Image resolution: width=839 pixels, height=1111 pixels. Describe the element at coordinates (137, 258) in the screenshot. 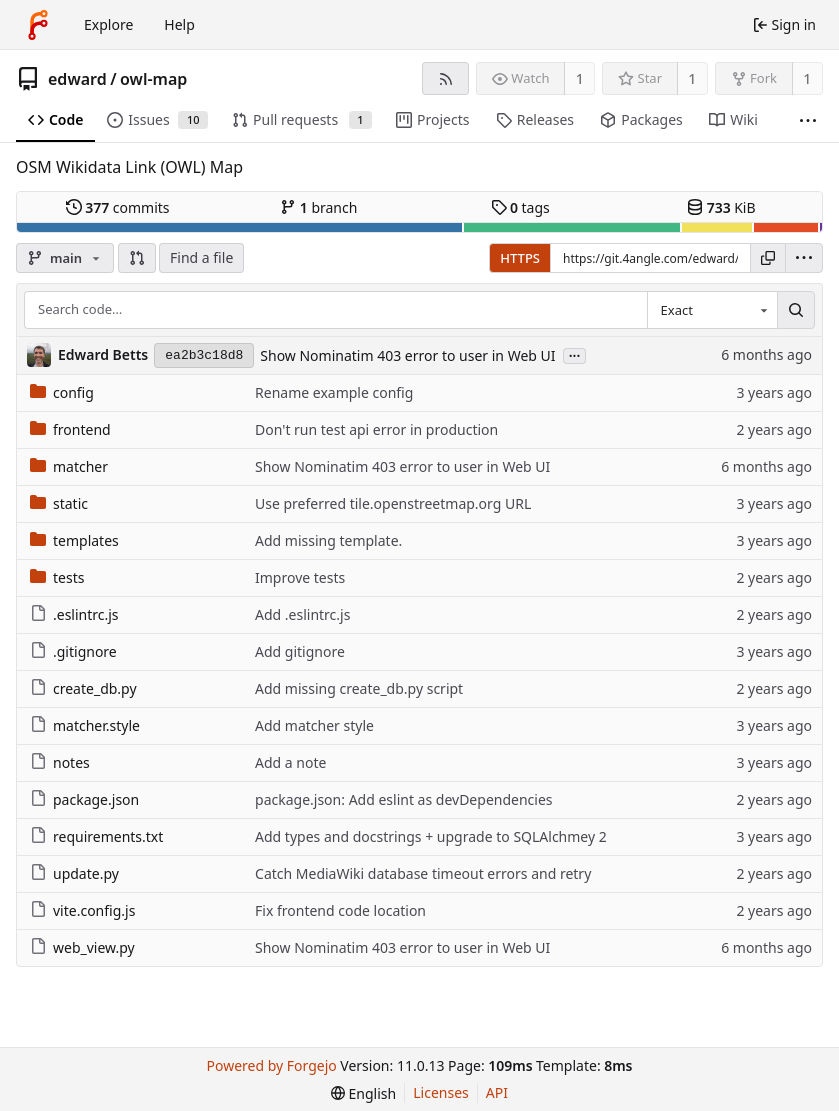

I see `[button]` at that location.